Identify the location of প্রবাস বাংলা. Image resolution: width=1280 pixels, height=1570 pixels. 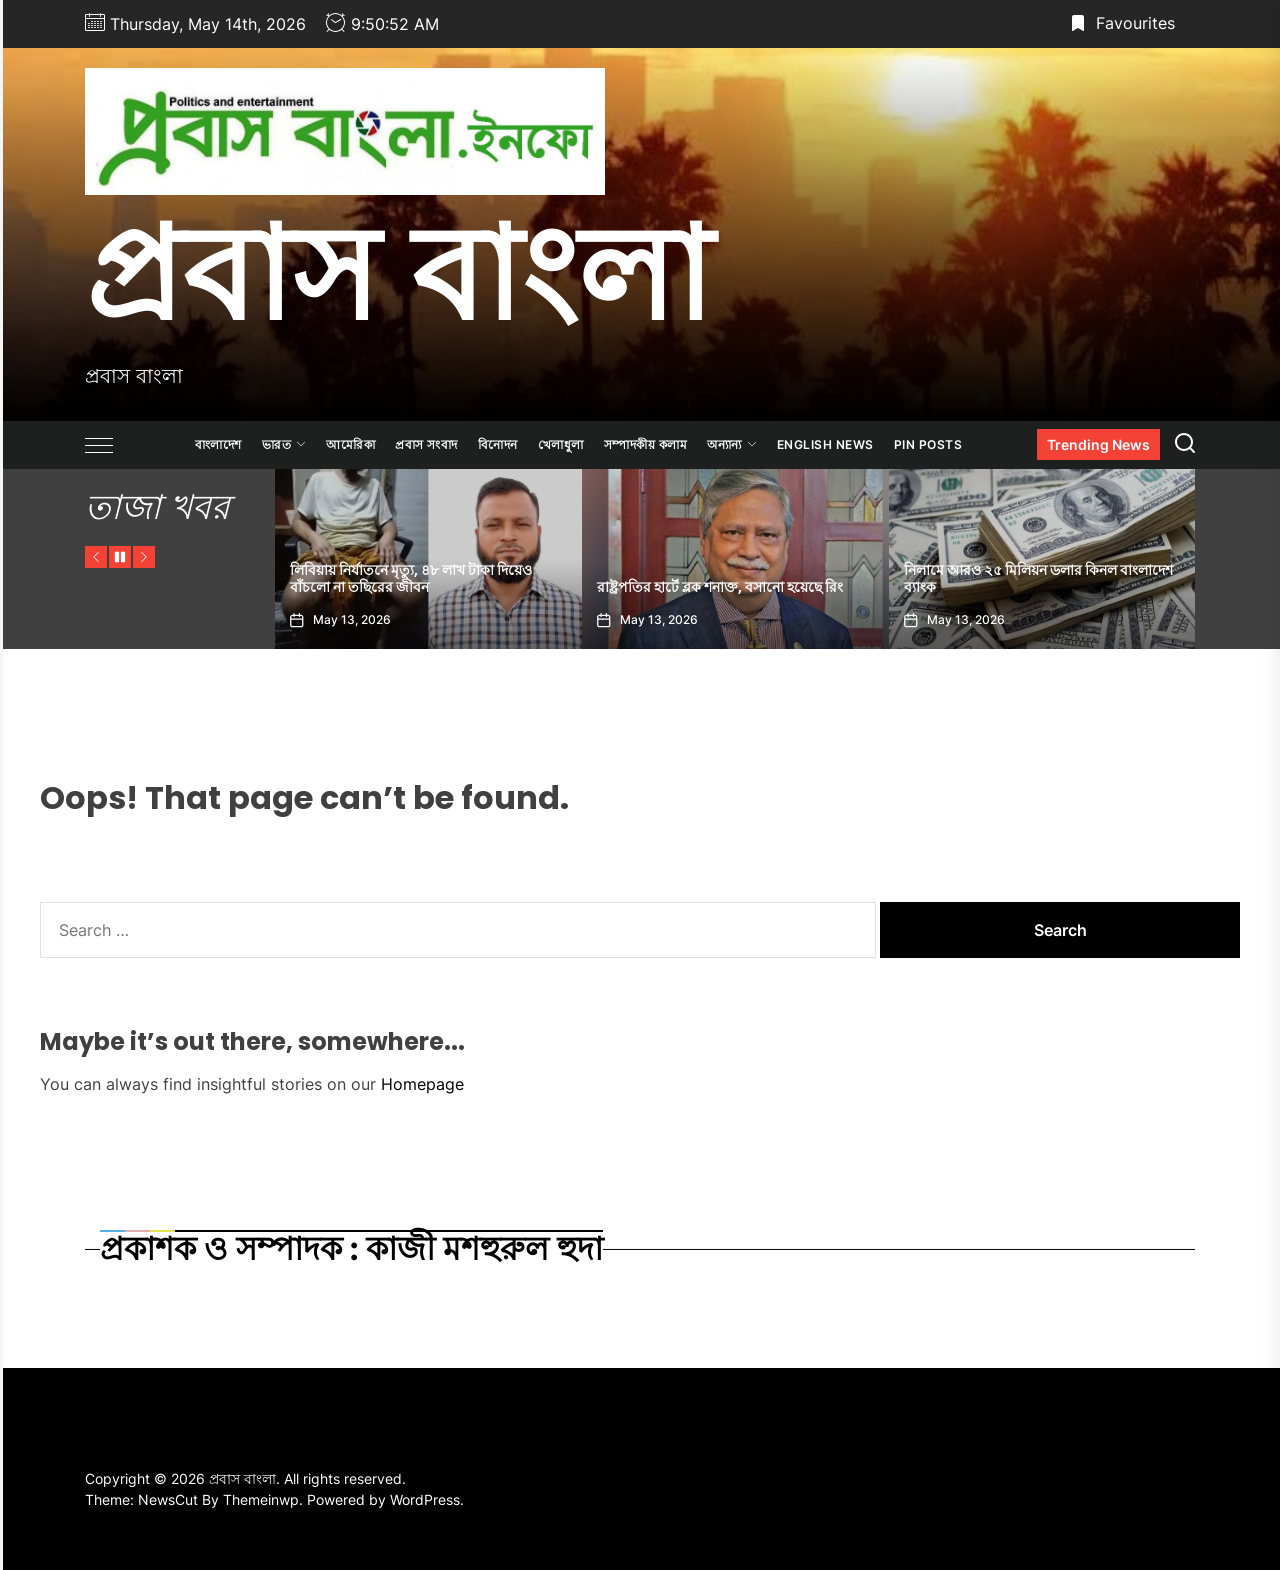
(398, 273).